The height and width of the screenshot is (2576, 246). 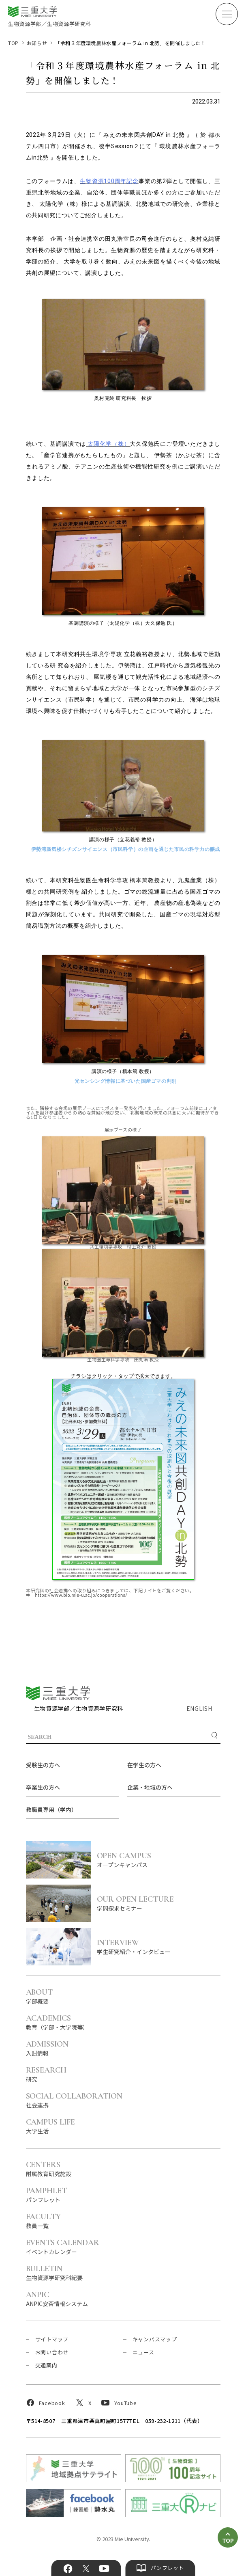 I want to click on 学生研究紹介・インタビュー, so click(x=158, y=1946).